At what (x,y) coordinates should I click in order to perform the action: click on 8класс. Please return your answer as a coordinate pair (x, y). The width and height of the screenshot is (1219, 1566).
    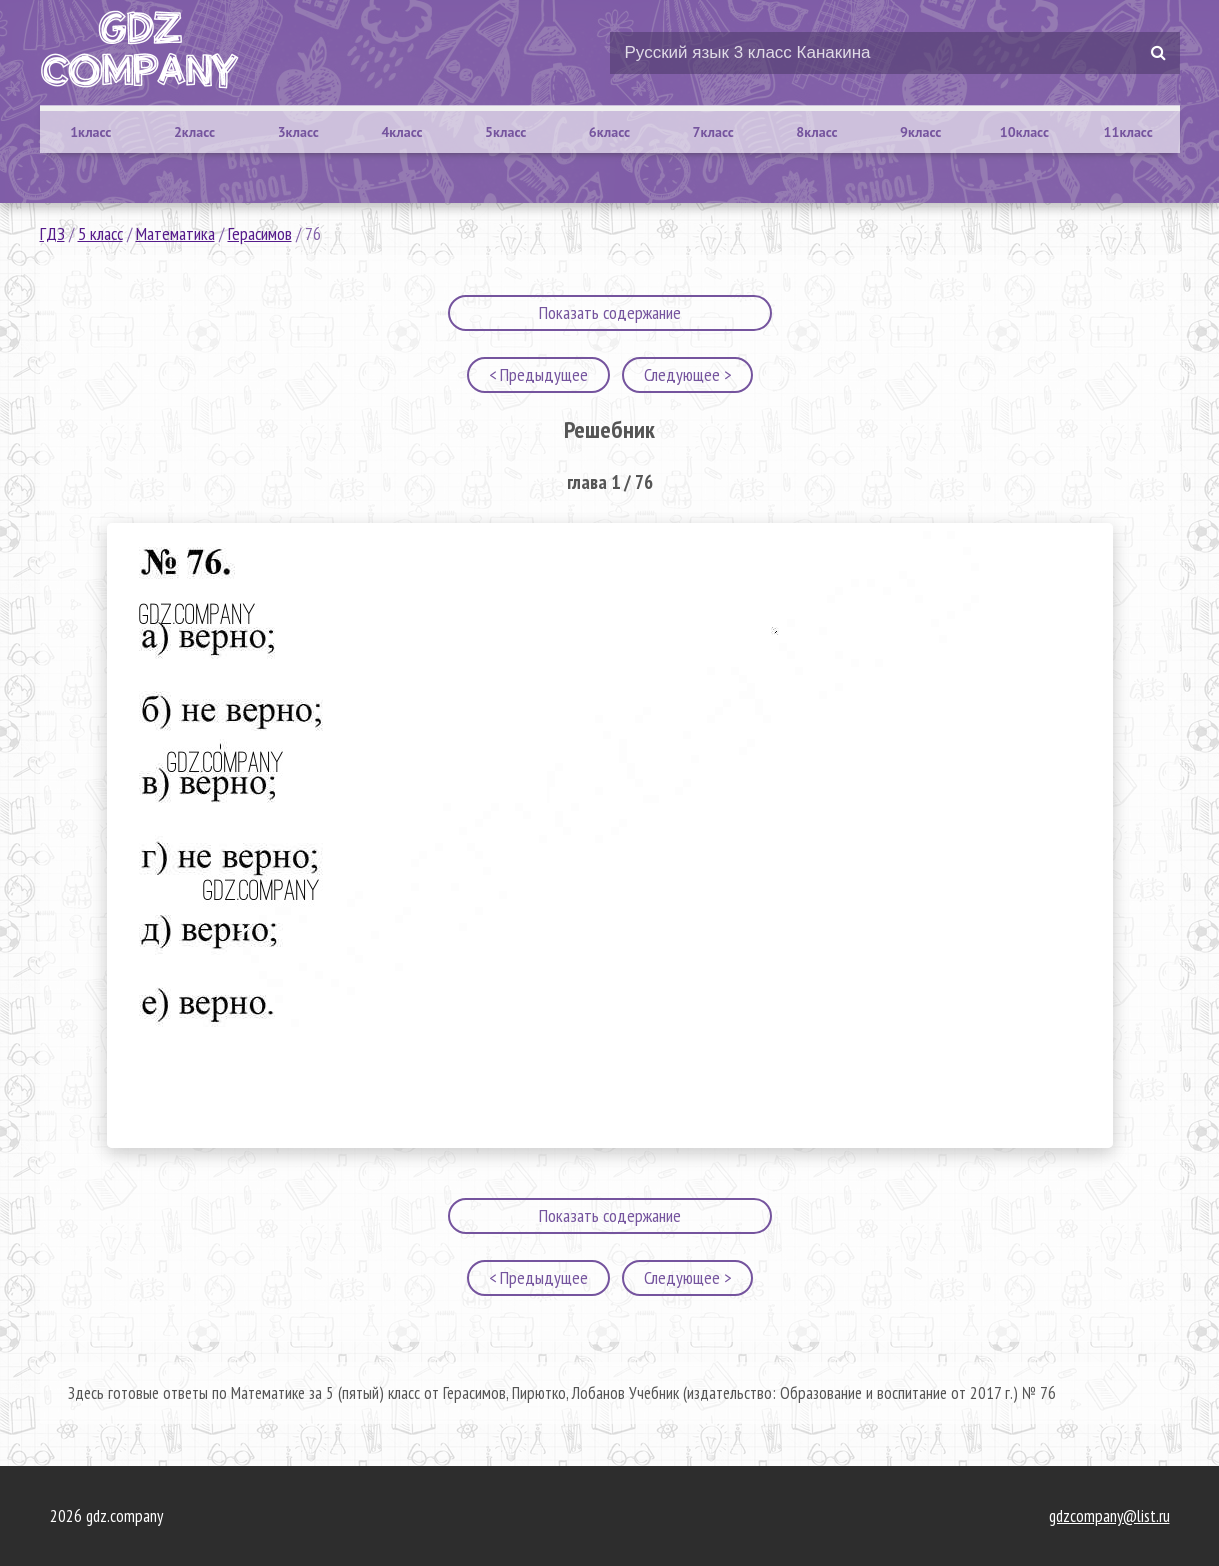
    Looking at the image, I should click on (816, 132).